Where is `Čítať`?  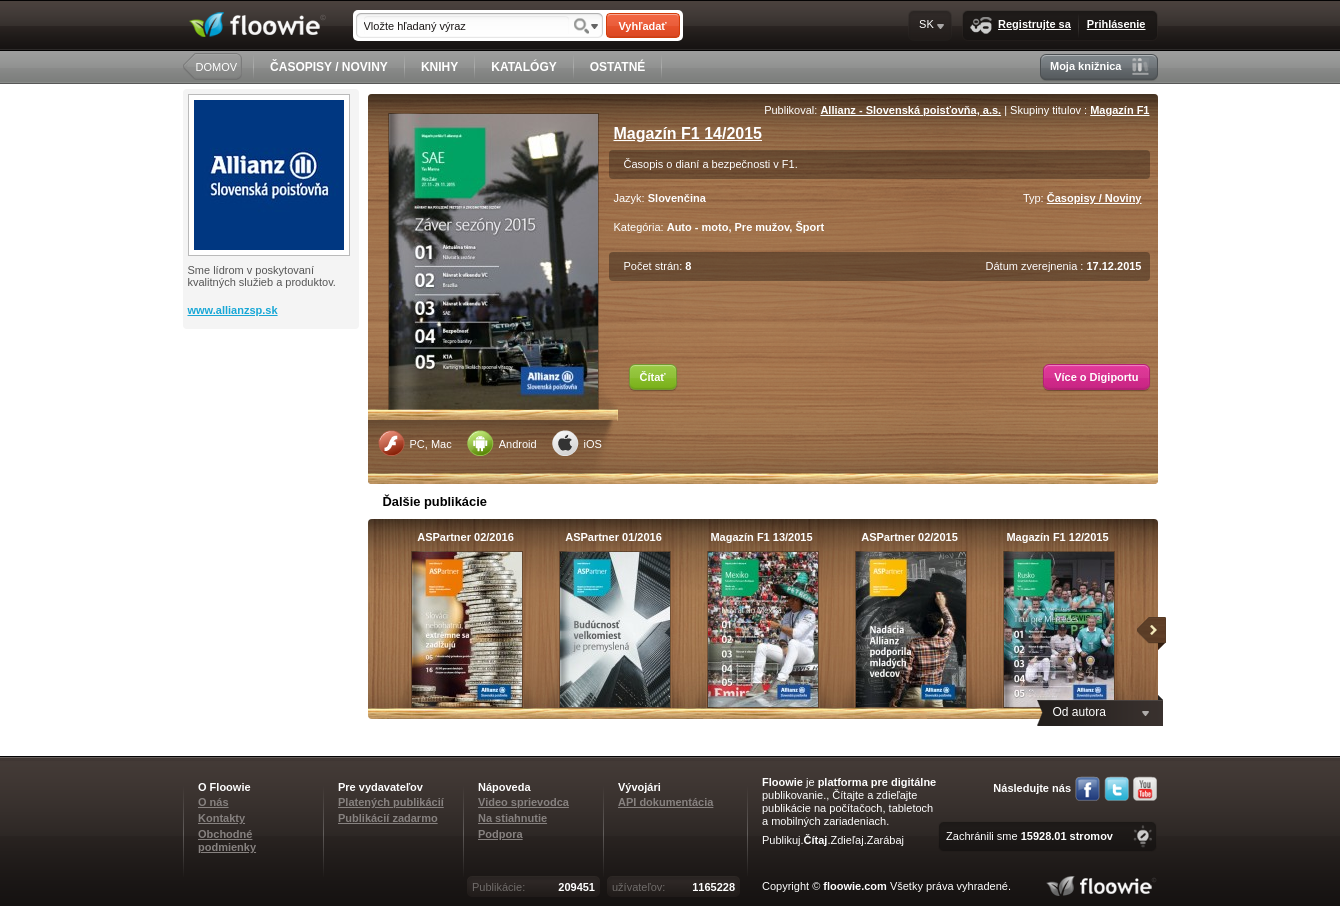 Čítať is located at coordinates (653, 377).